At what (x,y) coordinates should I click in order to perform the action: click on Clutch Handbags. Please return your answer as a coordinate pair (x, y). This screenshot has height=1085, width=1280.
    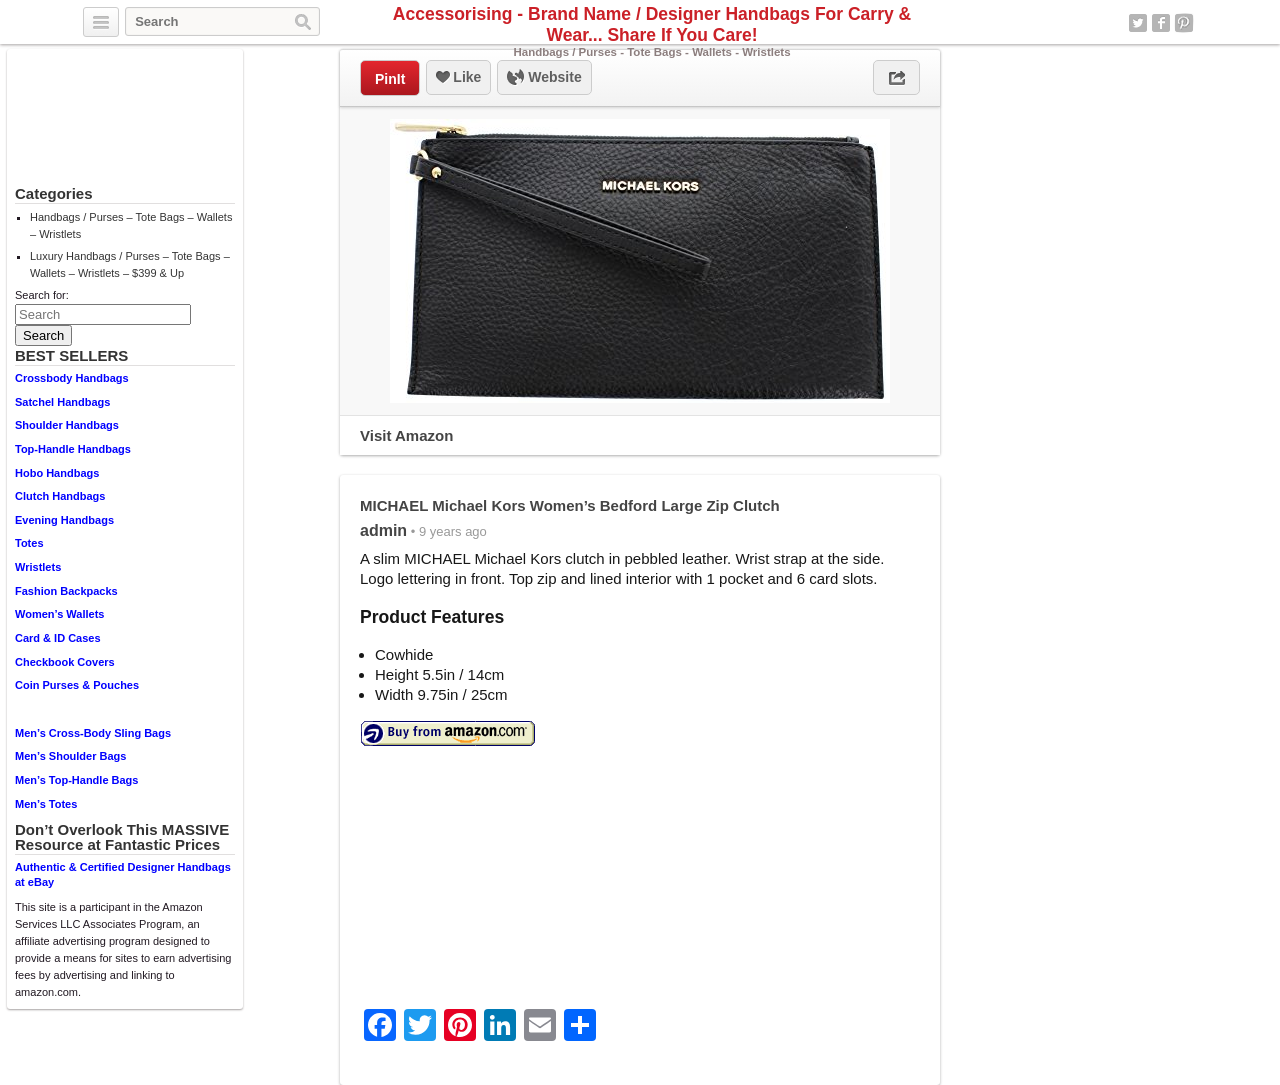
    Looking at the image, I should click on (60, 496).